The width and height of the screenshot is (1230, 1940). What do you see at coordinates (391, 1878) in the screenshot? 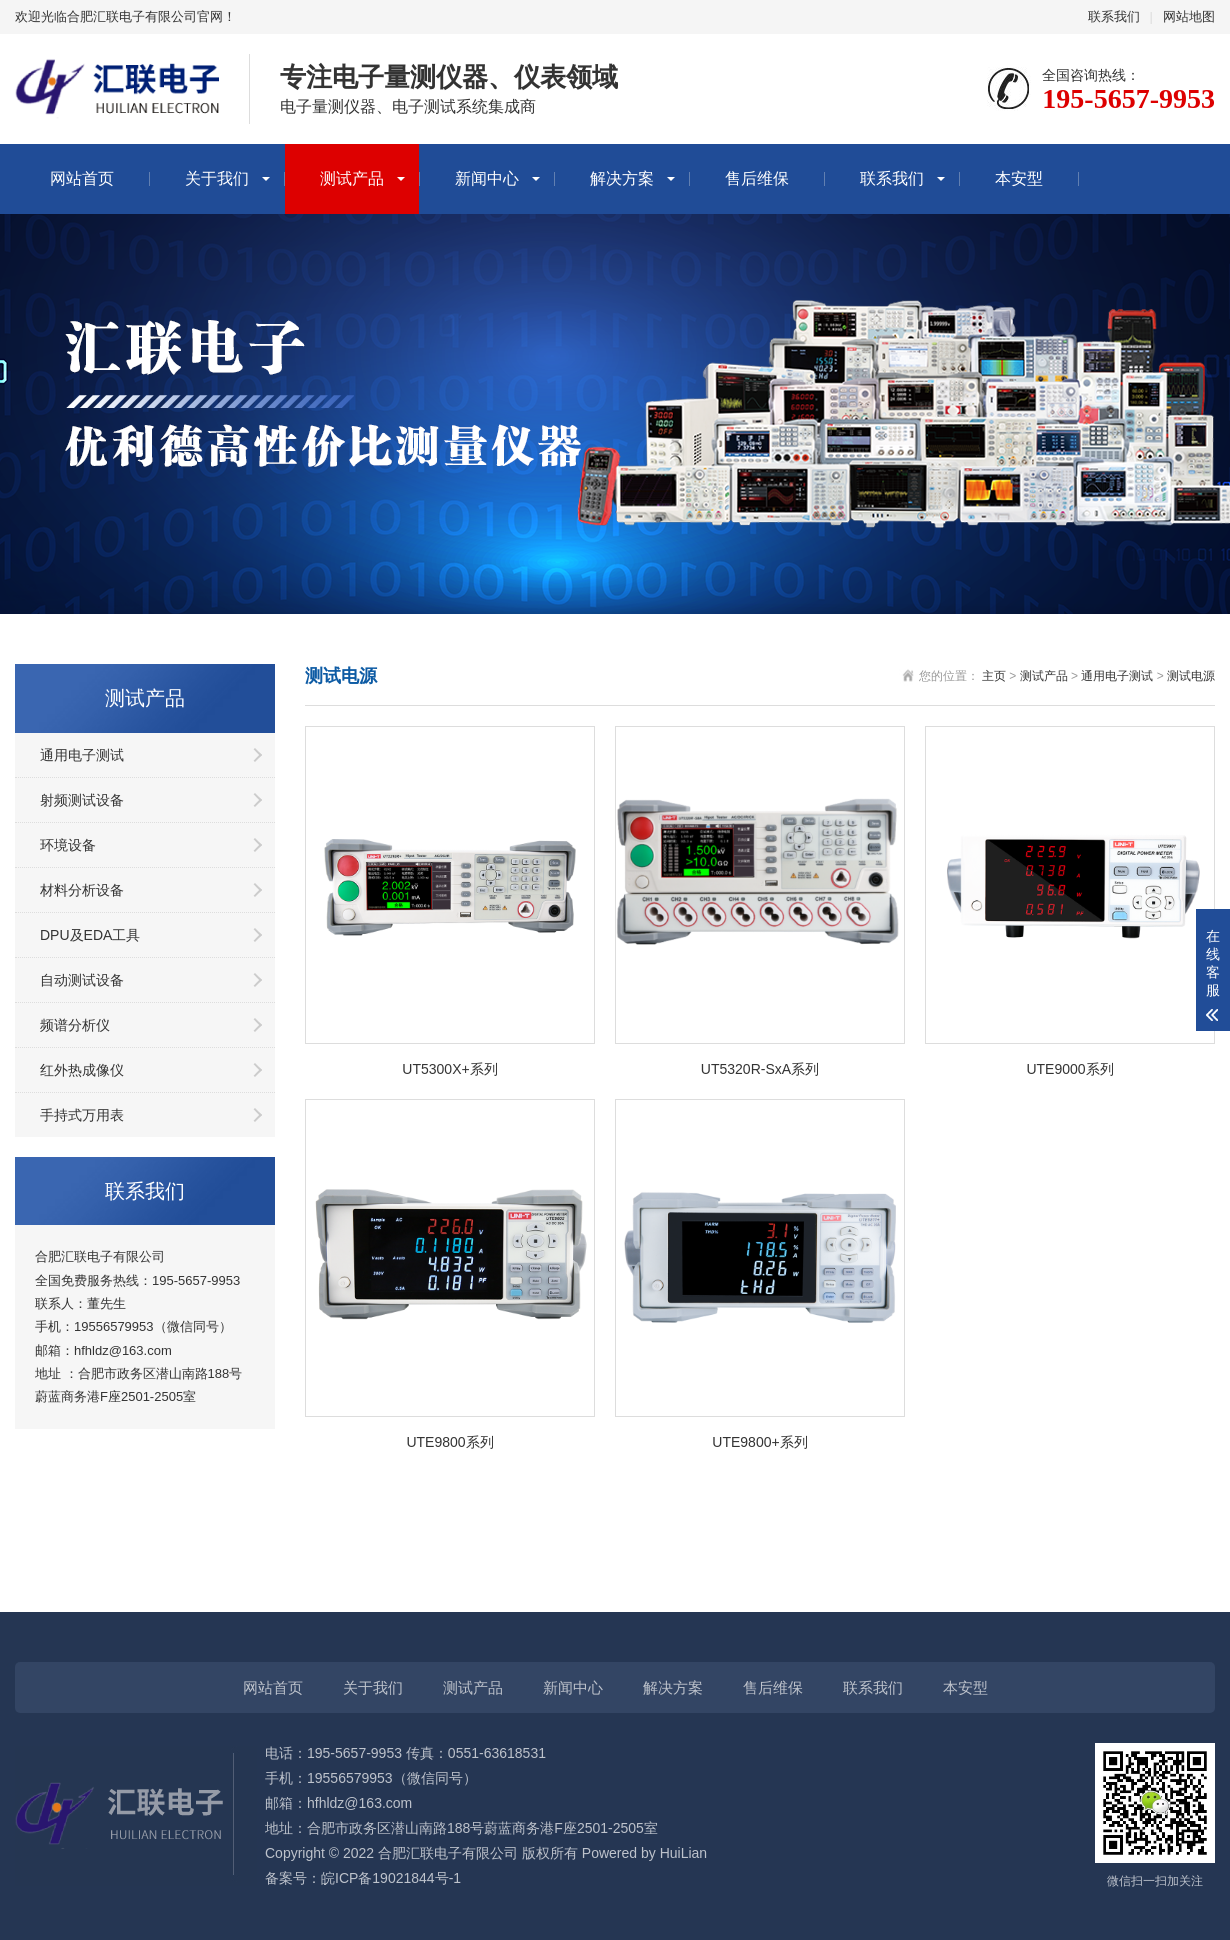
I see `皖ICP备19021844号-1` at bounding box center [391, 1878].